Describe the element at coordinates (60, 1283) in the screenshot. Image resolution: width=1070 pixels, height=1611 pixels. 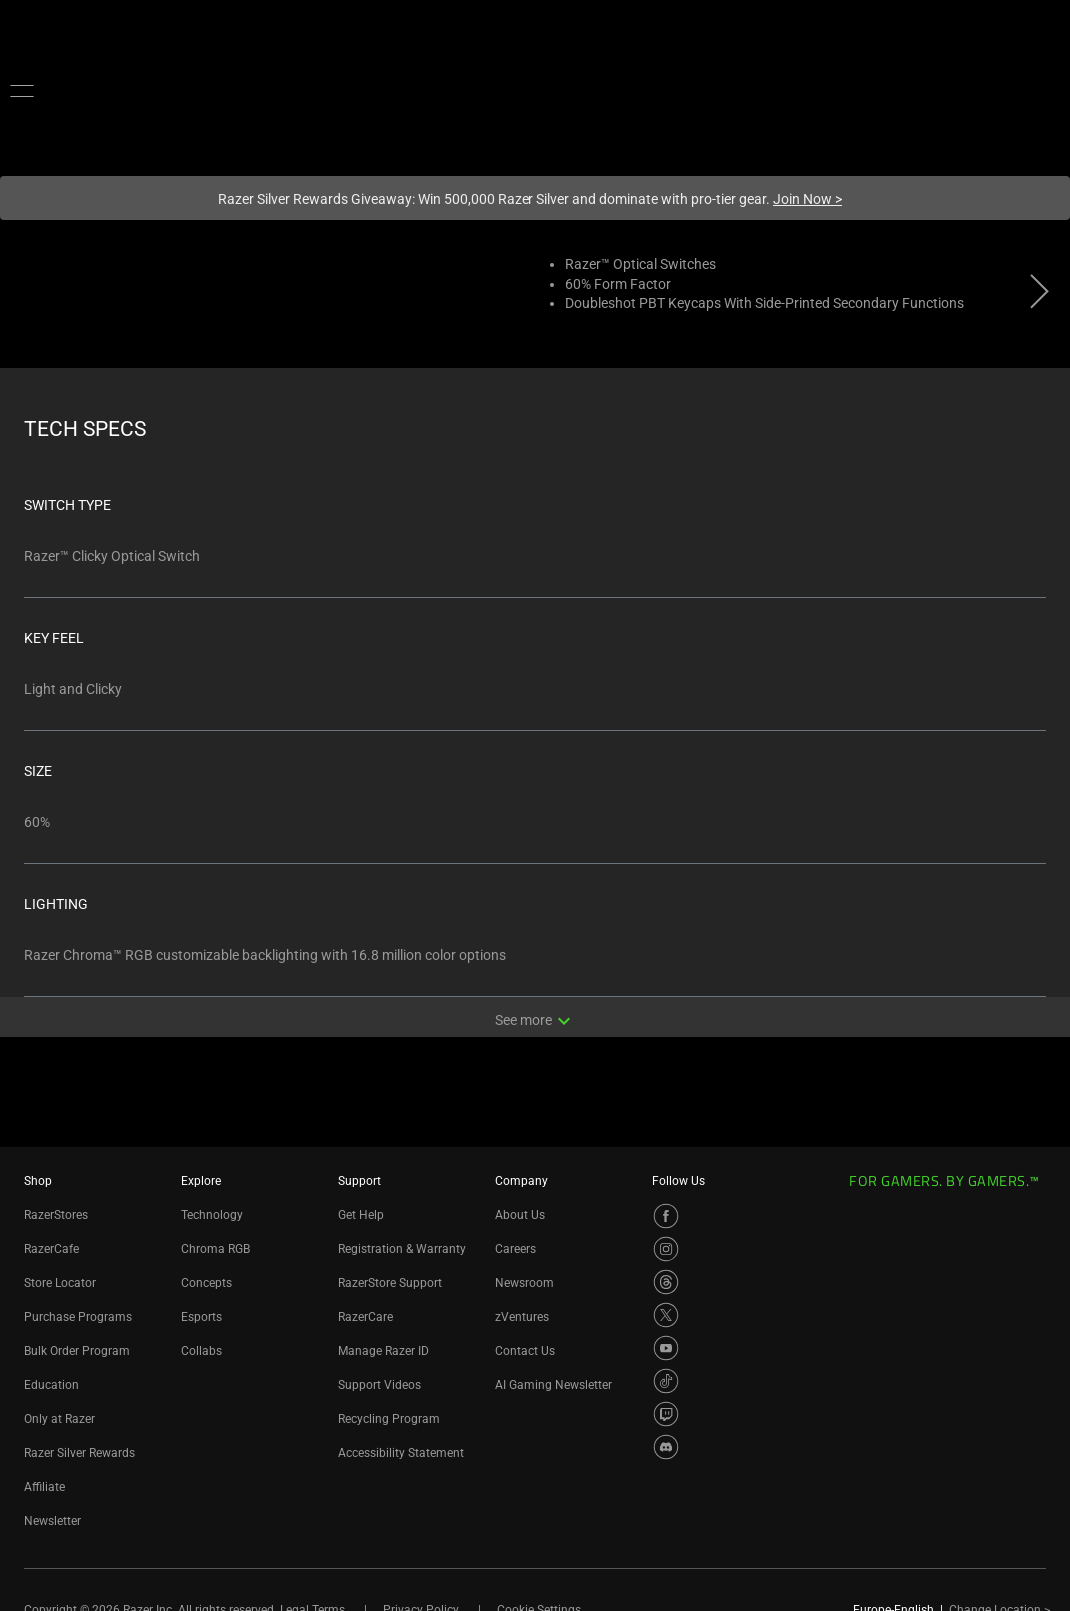
I see `Store Locator` at that location.